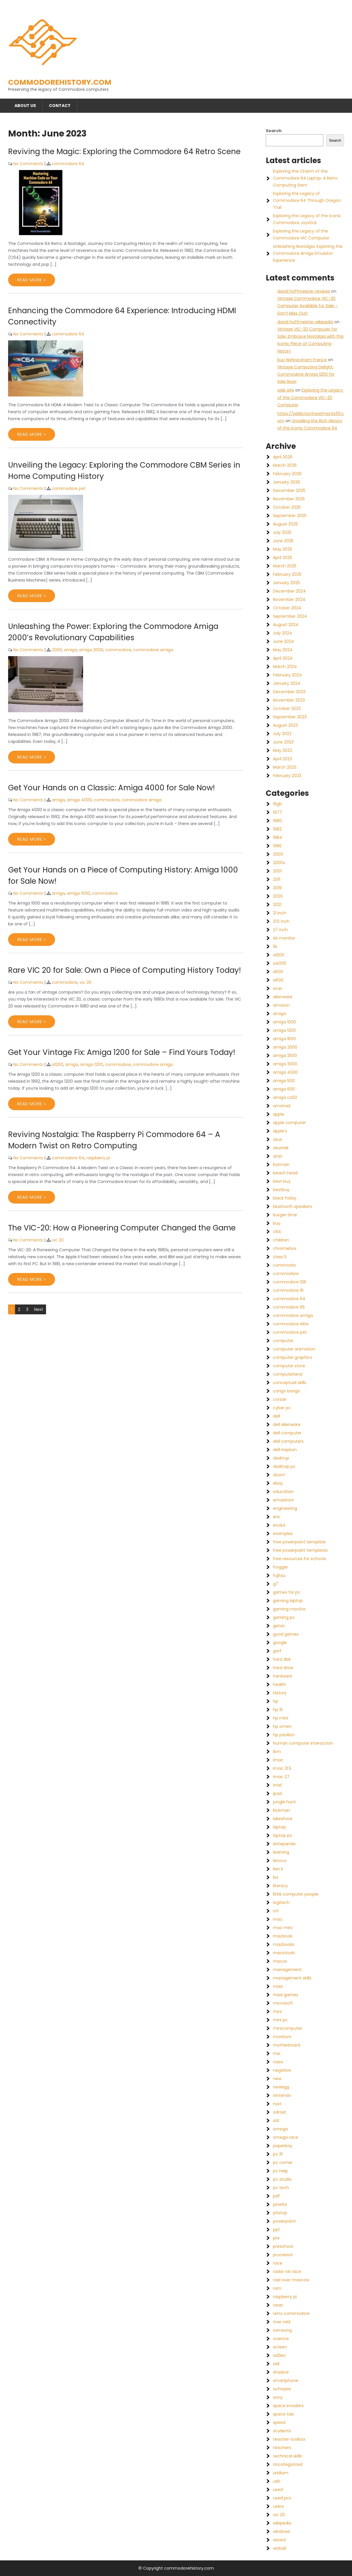 This screenshot has width=352, height=2576. I want to click on apple, so click(278, 1114).